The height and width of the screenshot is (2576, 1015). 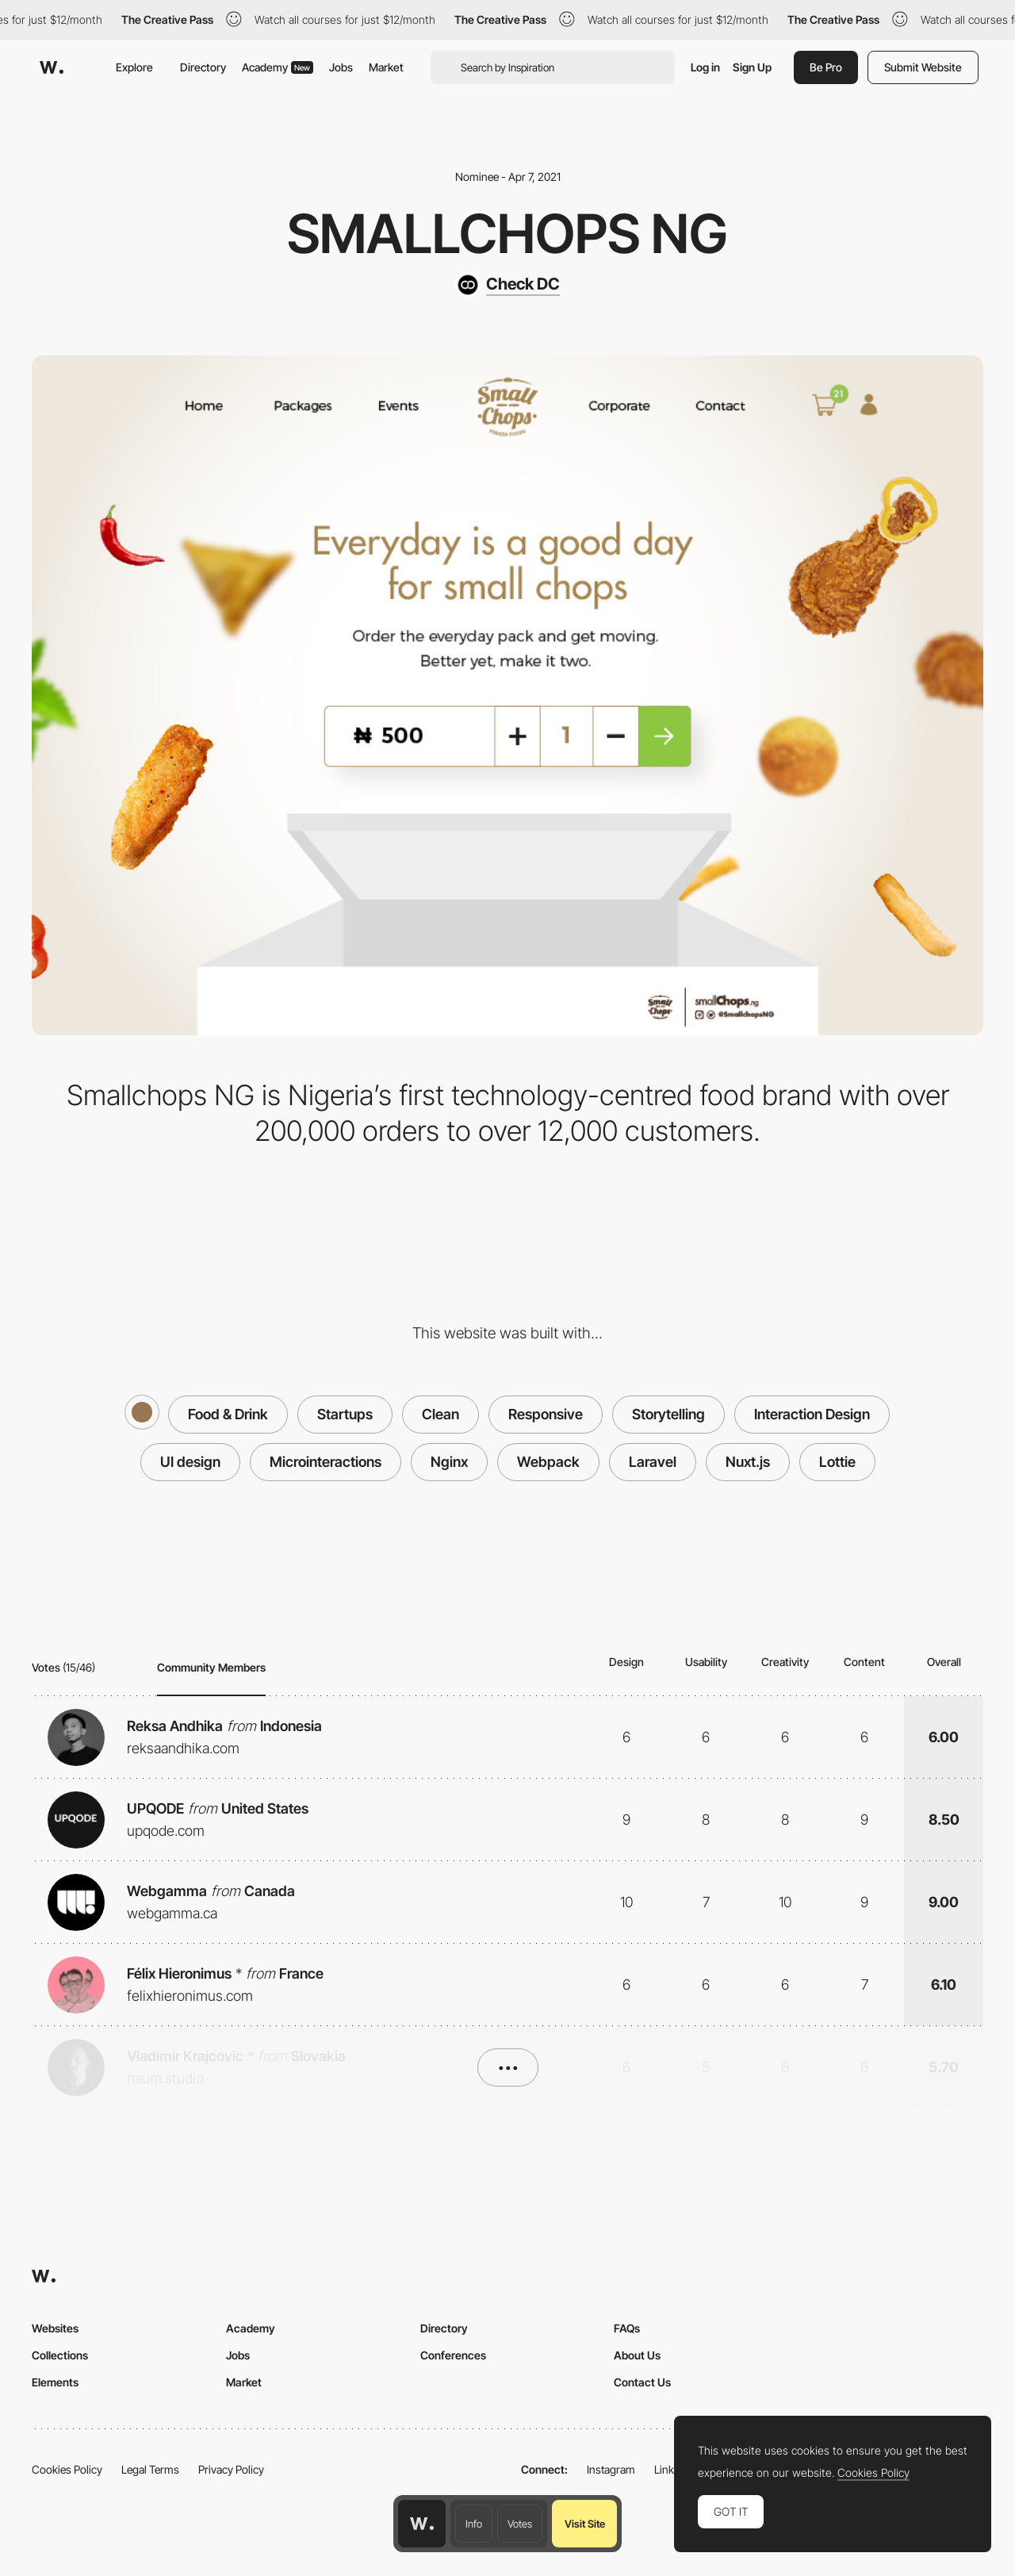 What do you see at coordinates (520, 2523) in the screenshot?
I see `Votes` at bounding box center [520, 2523].